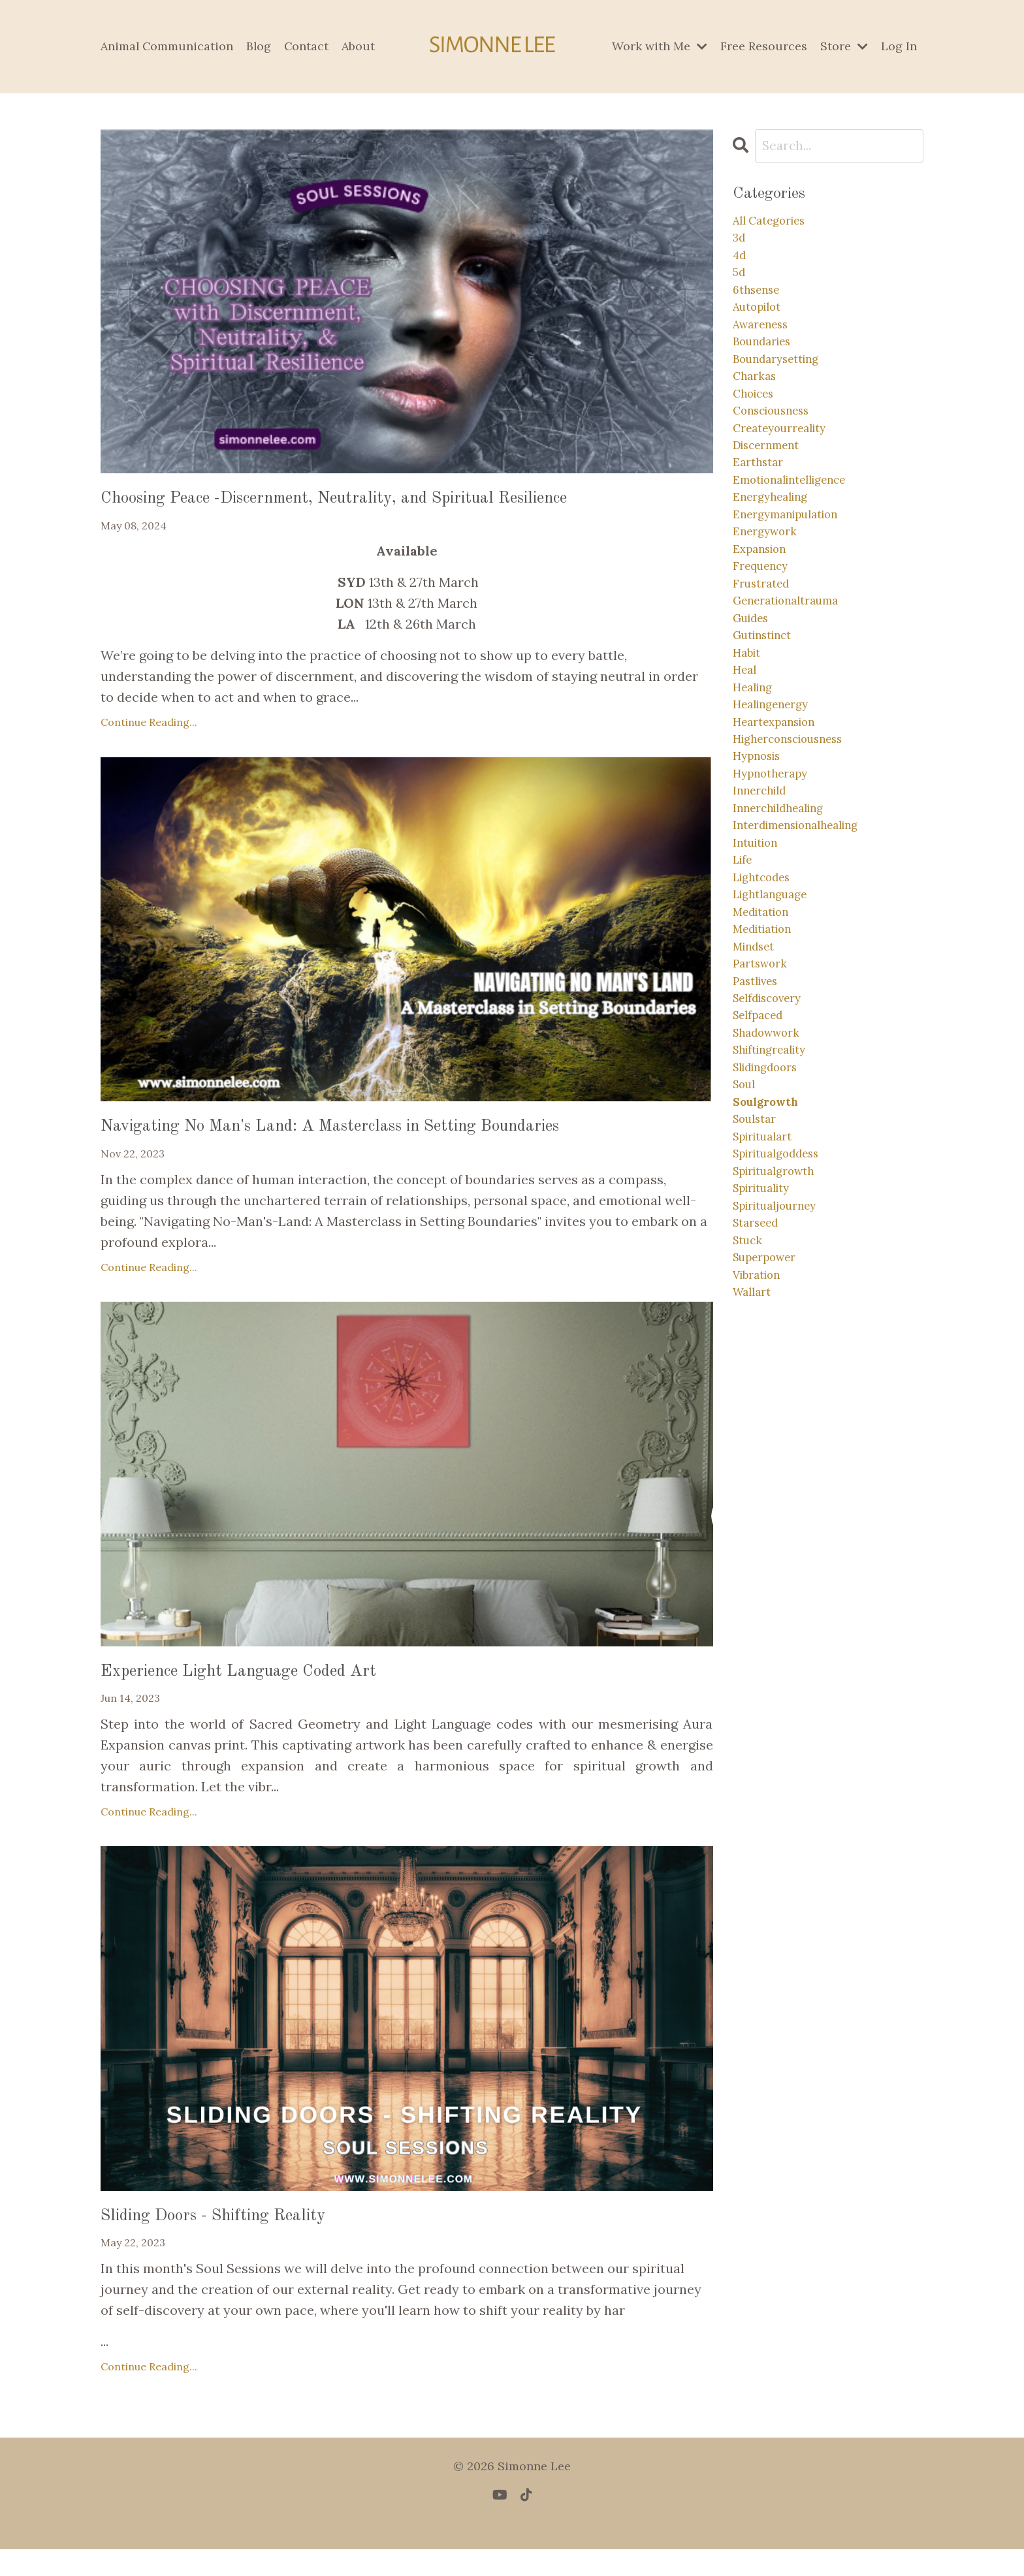 The height and width of the screenshot is (2576, 1024). What do you see at coordinates (772, 1289) in the screenshot?
I see `soulgrowth` at bounding box center [772, 1289].